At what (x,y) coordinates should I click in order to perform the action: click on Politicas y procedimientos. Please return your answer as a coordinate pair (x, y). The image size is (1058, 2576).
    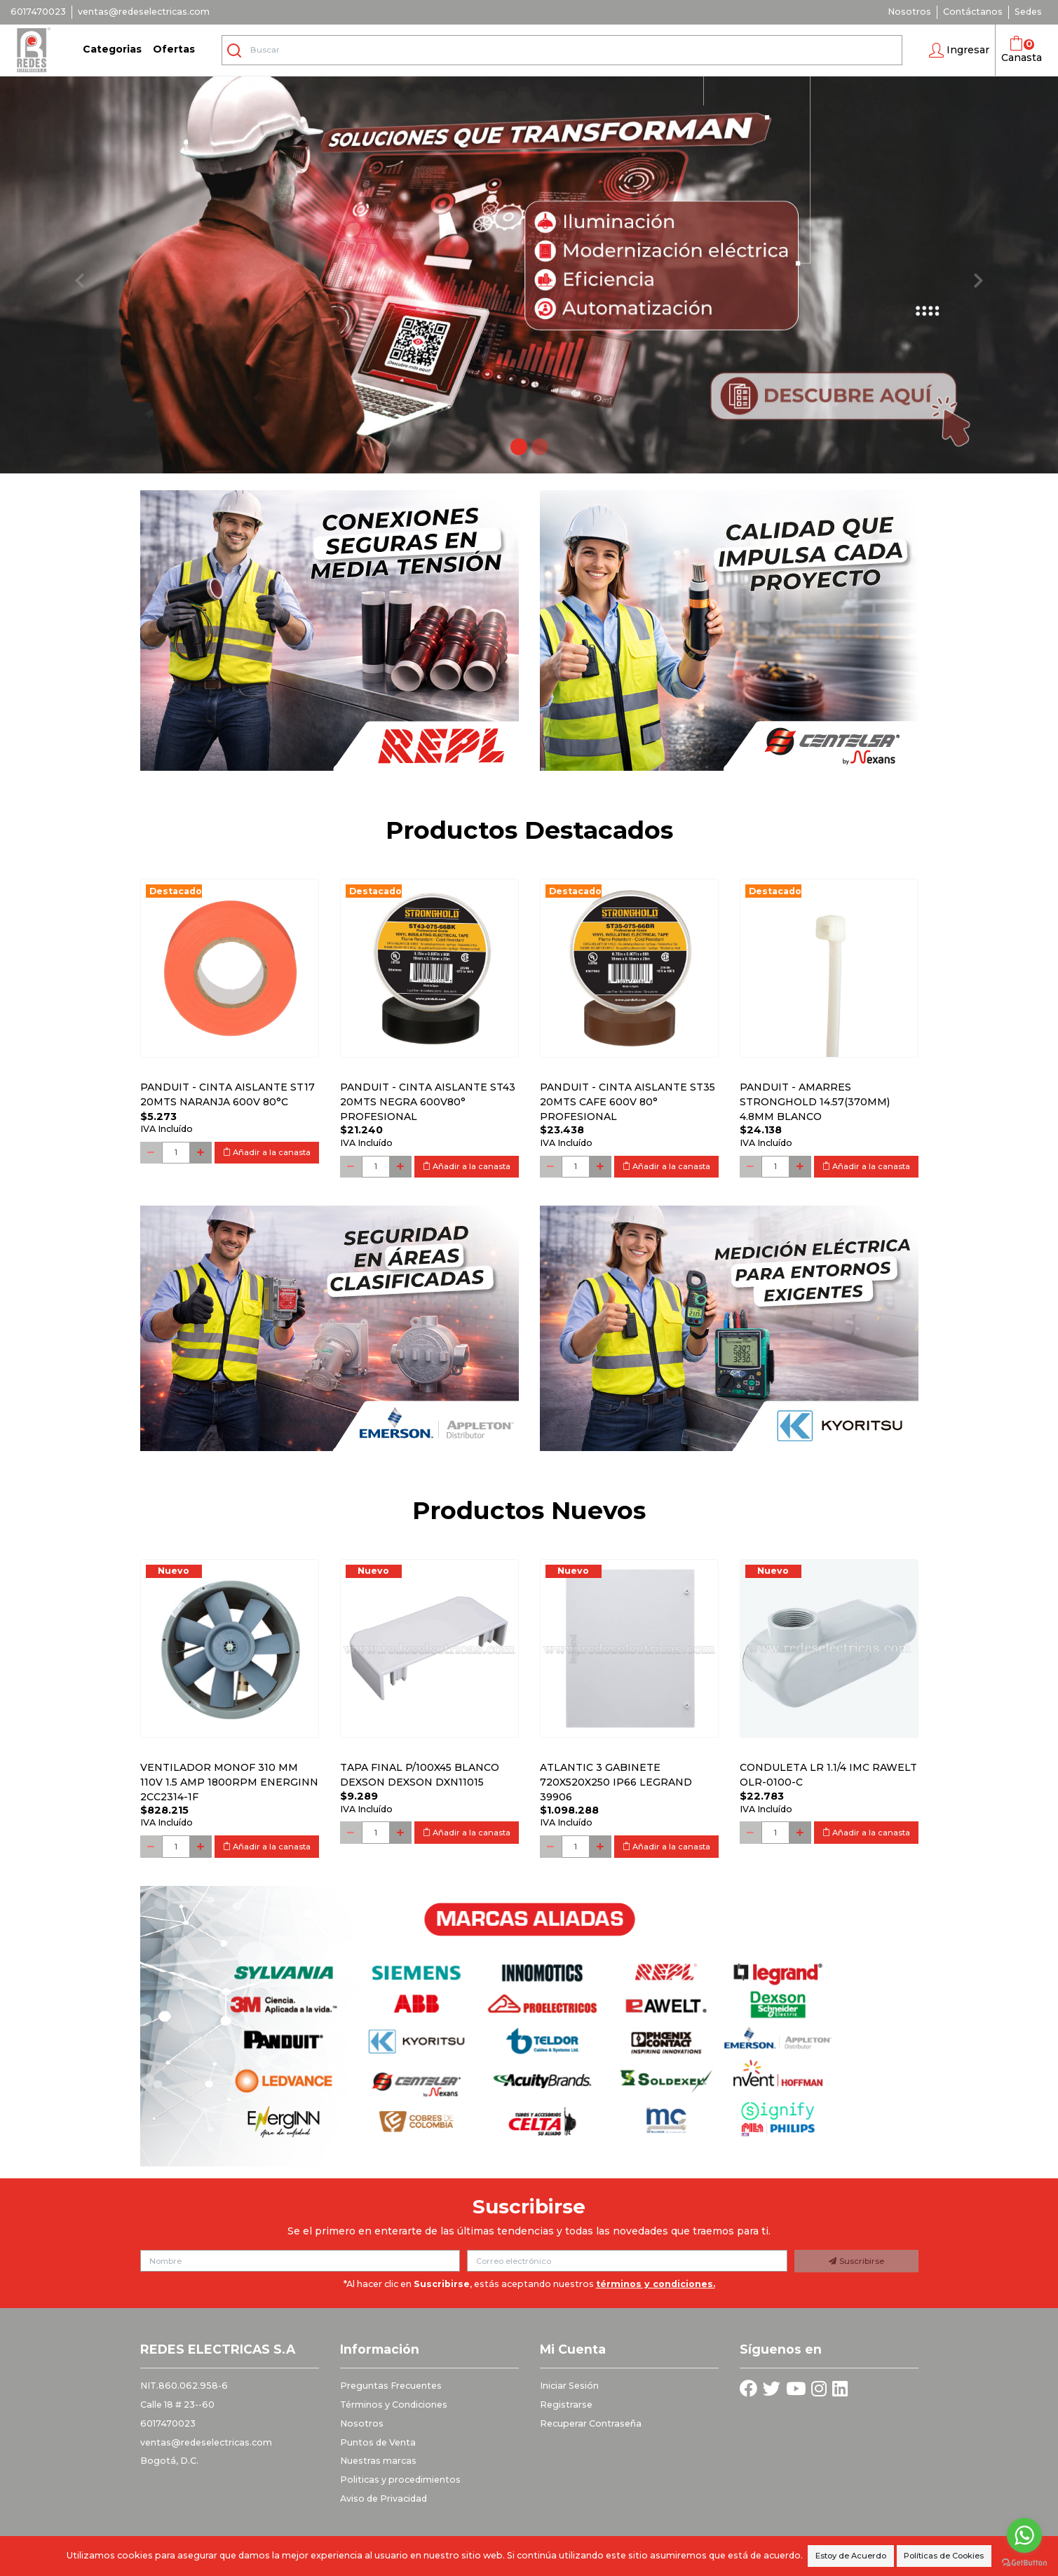
    Looking at the image, I should click on (400, 2479).